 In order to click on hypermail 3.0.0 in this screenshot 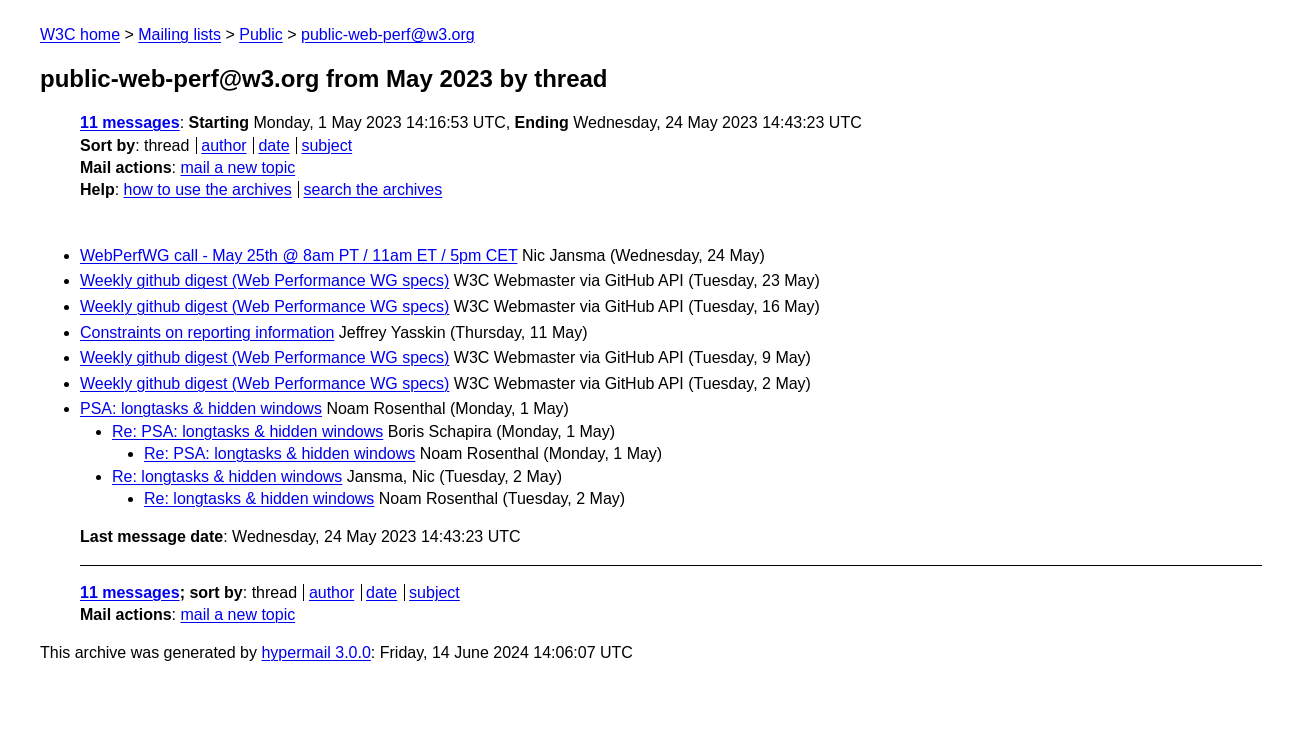, I will do `click(315, 652)`.